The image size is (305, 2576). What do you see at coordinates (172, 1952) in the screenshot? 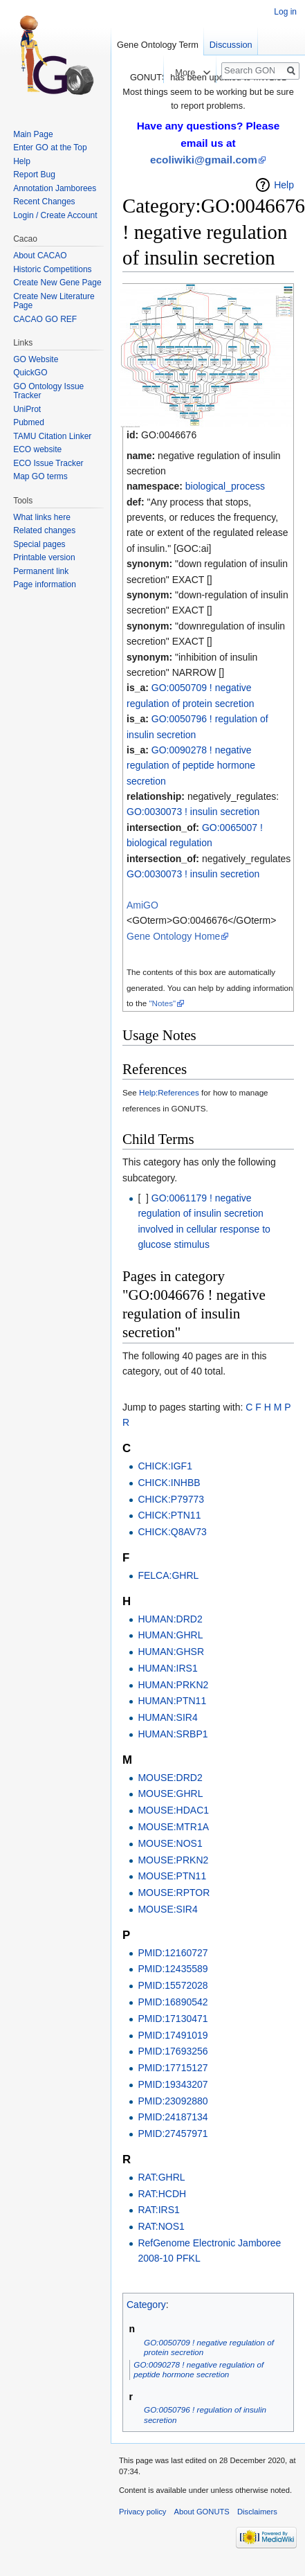
I see `PMID:12160727` at bounding box center [172, 1952].